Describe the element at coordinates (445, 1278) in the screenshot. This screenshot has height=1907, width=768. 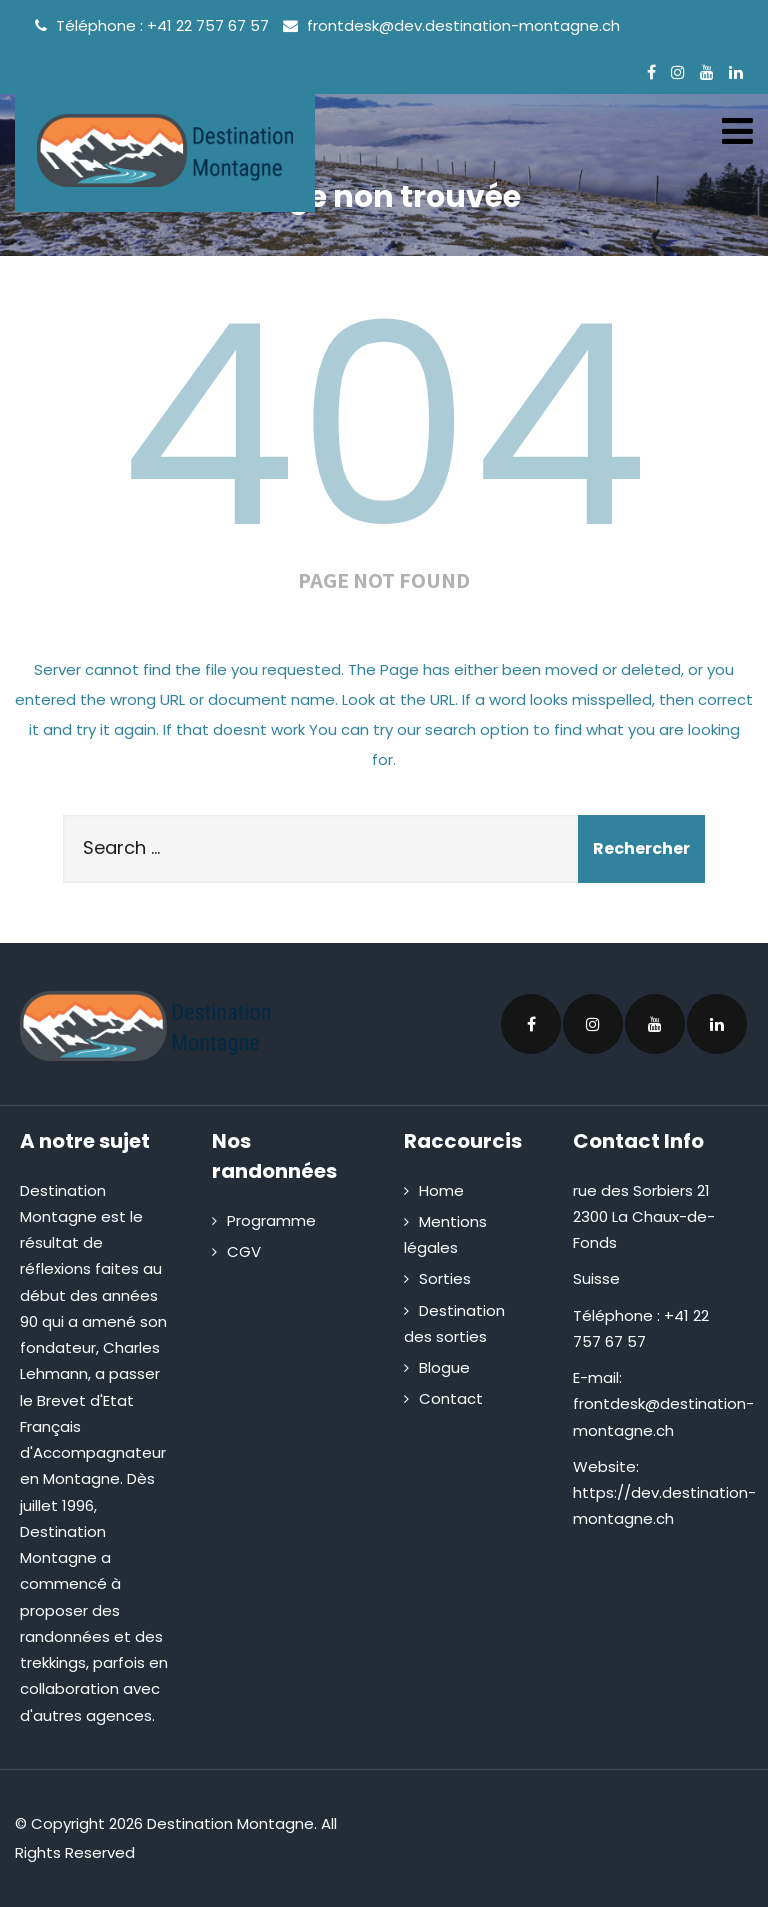
I see `Sorties` at that location.